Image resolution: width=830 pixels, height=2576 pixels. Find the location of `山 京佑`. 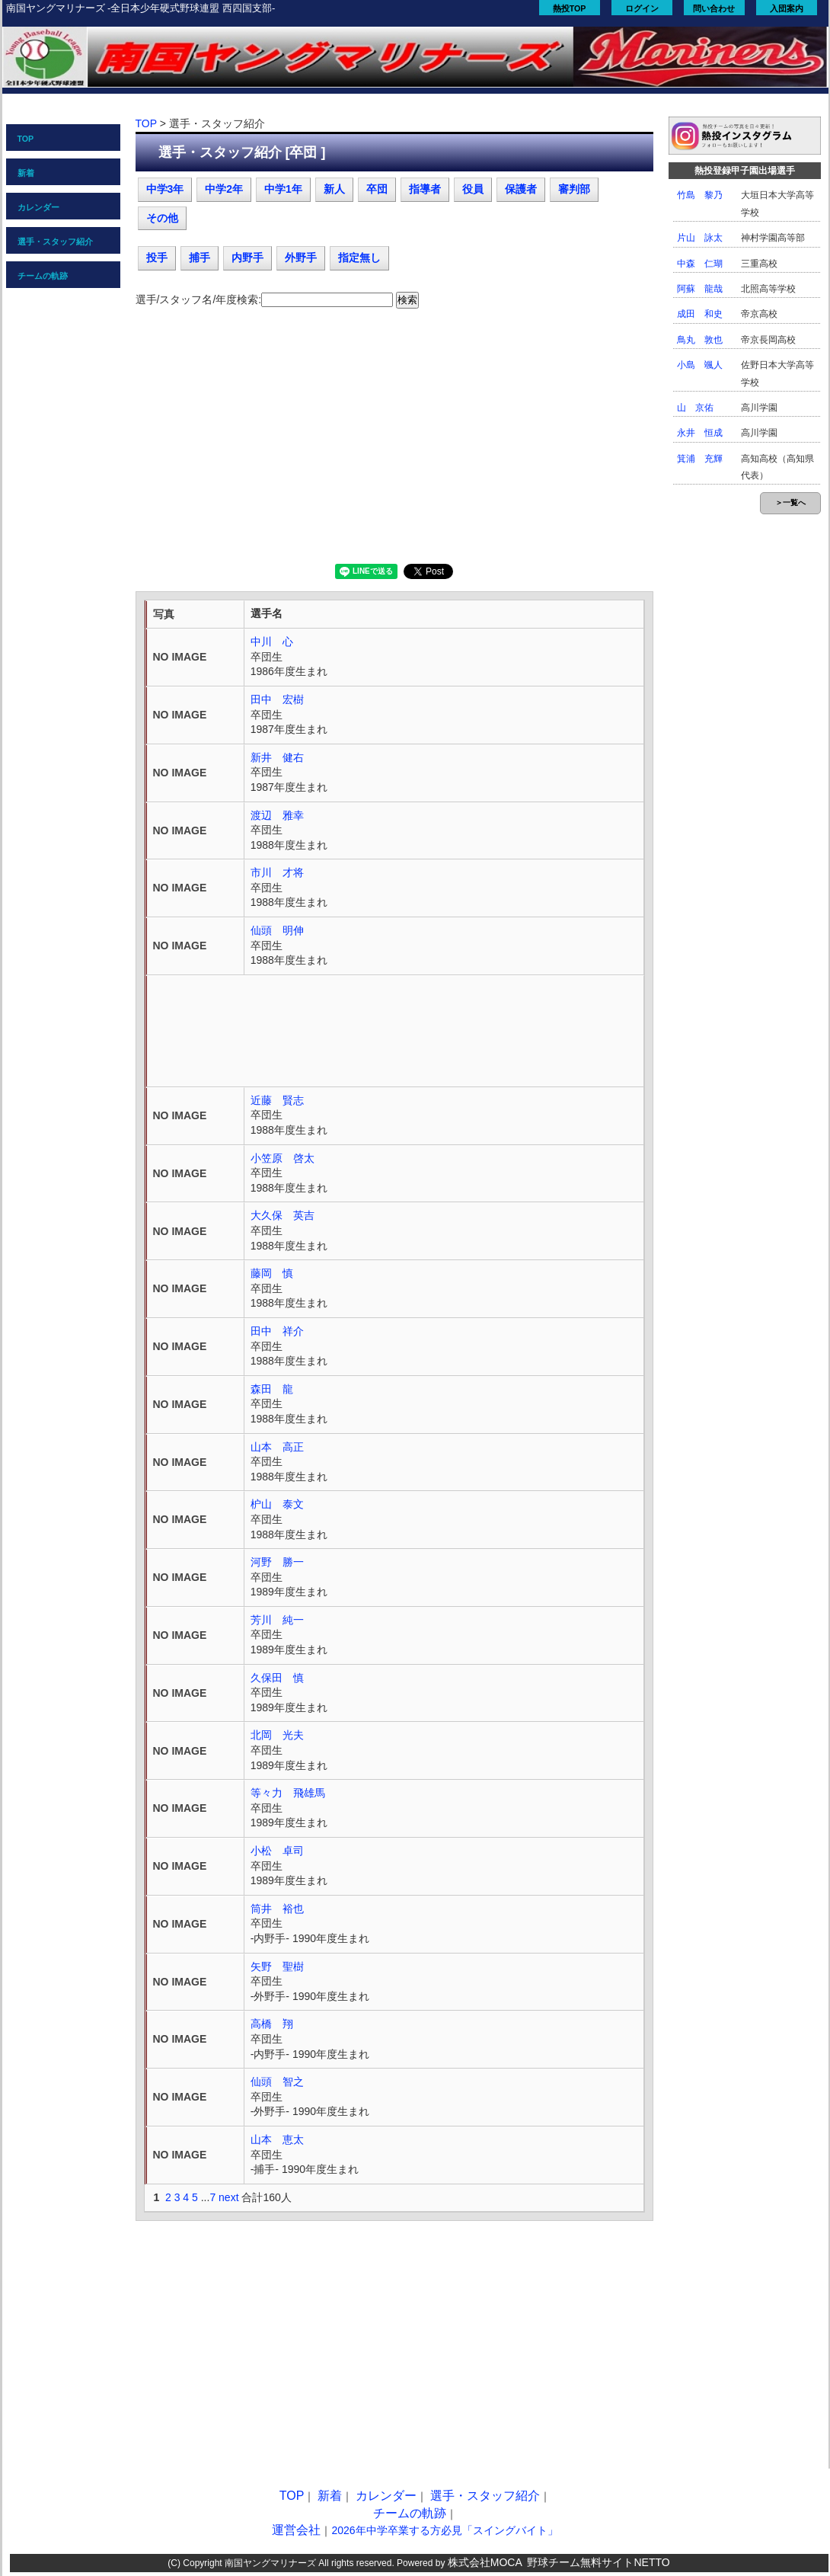

山 京佑 is located at coordinates (695, 407).